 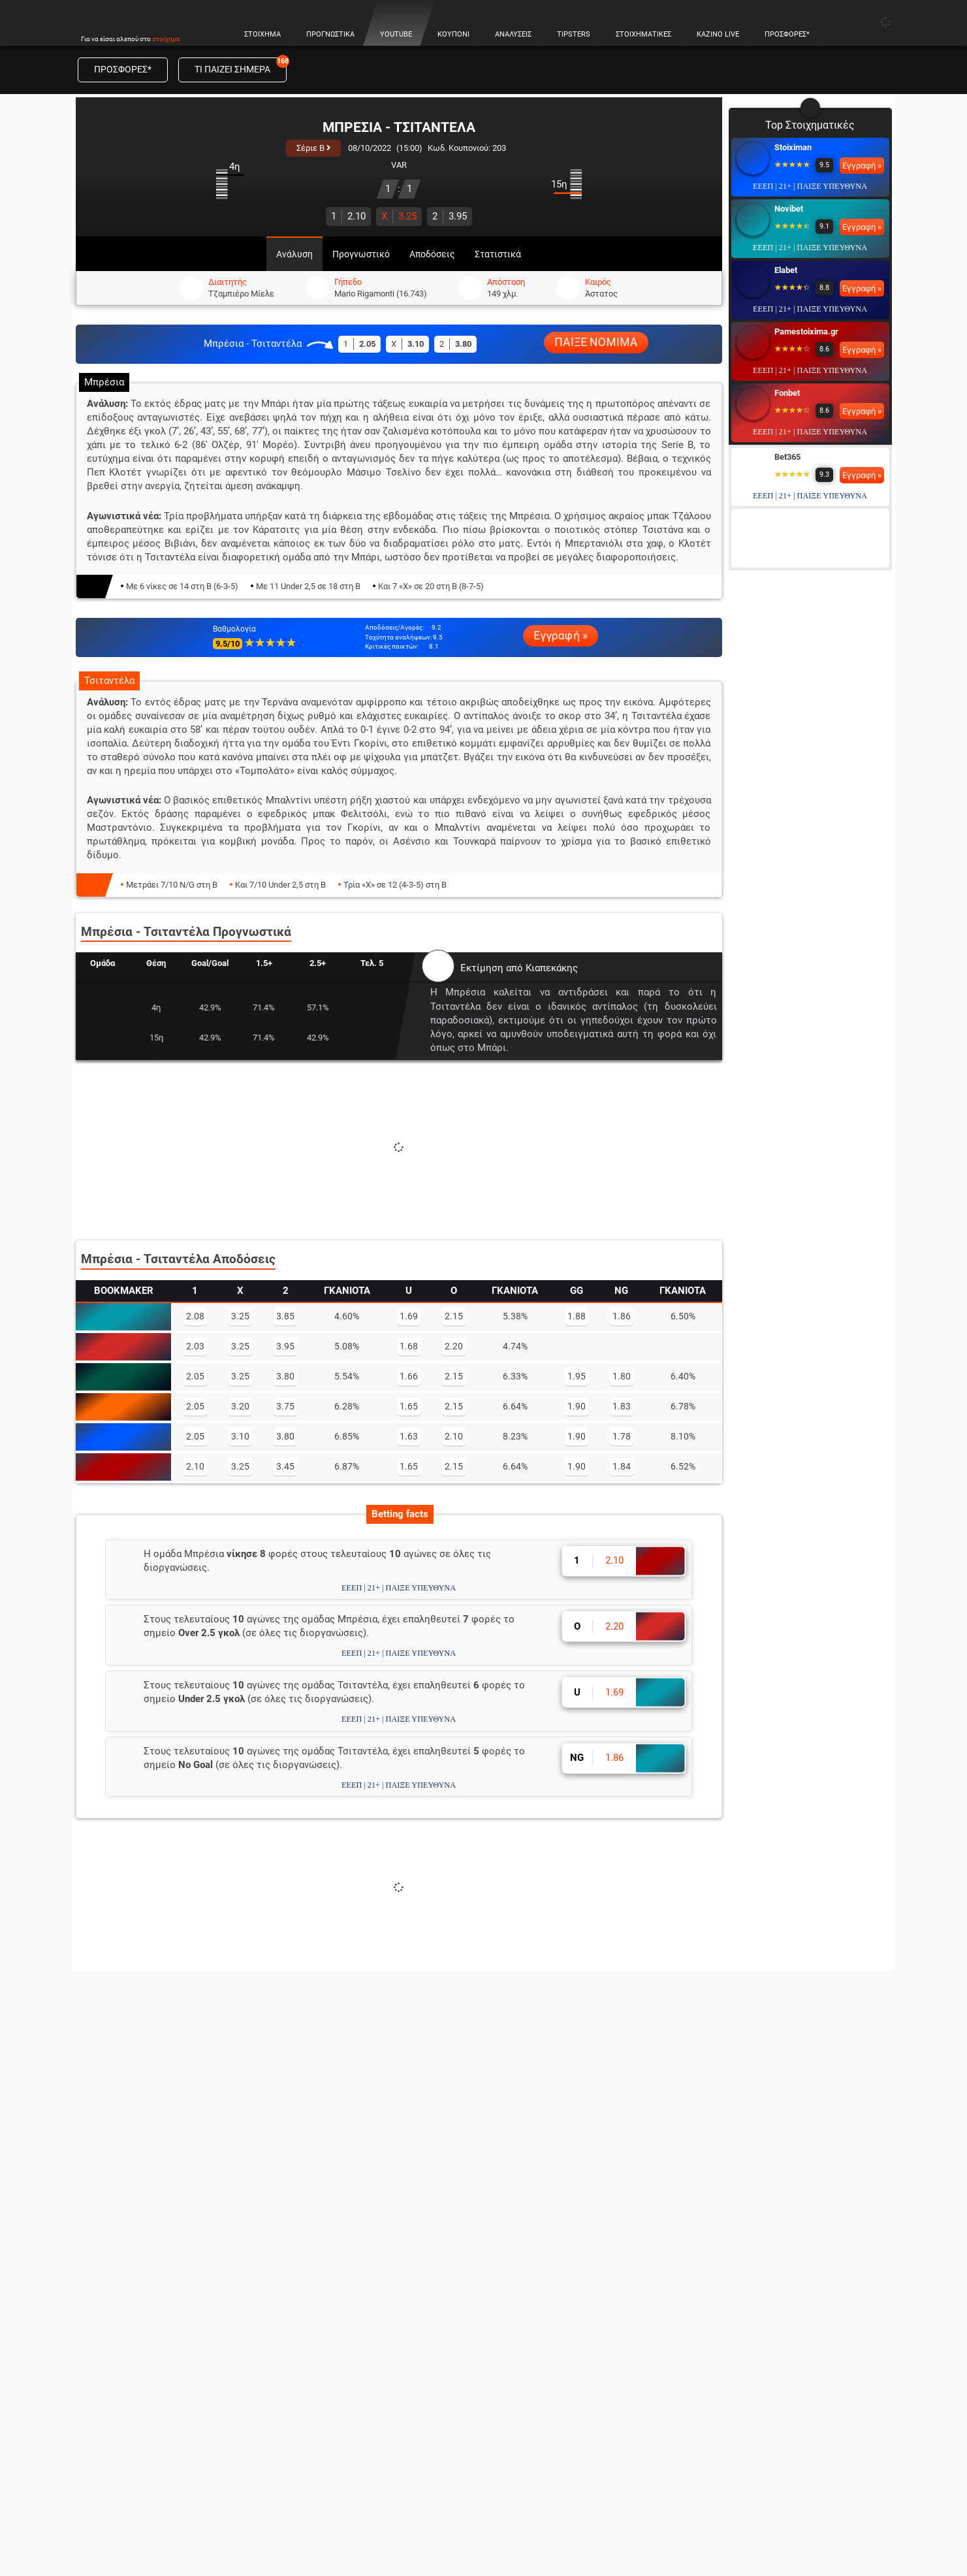 I want to click on 3.45, so click(x=285, y=1466).